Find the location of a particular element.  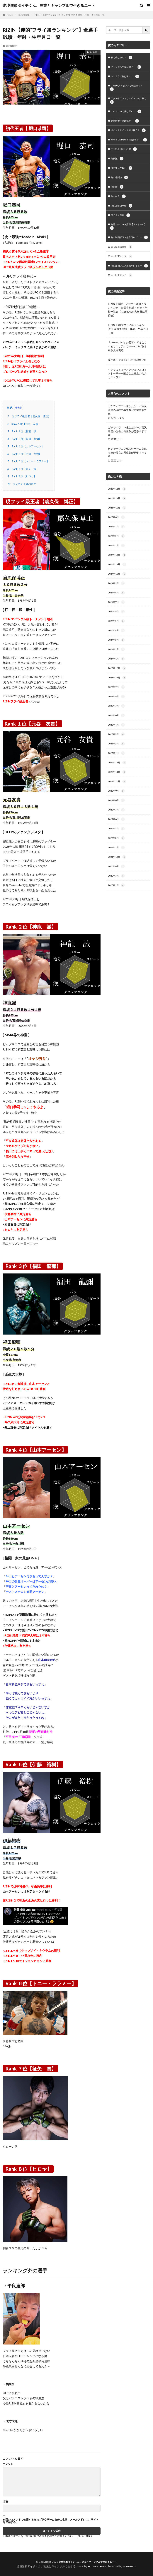

2023年7月 is located at coordinates (117, 740).